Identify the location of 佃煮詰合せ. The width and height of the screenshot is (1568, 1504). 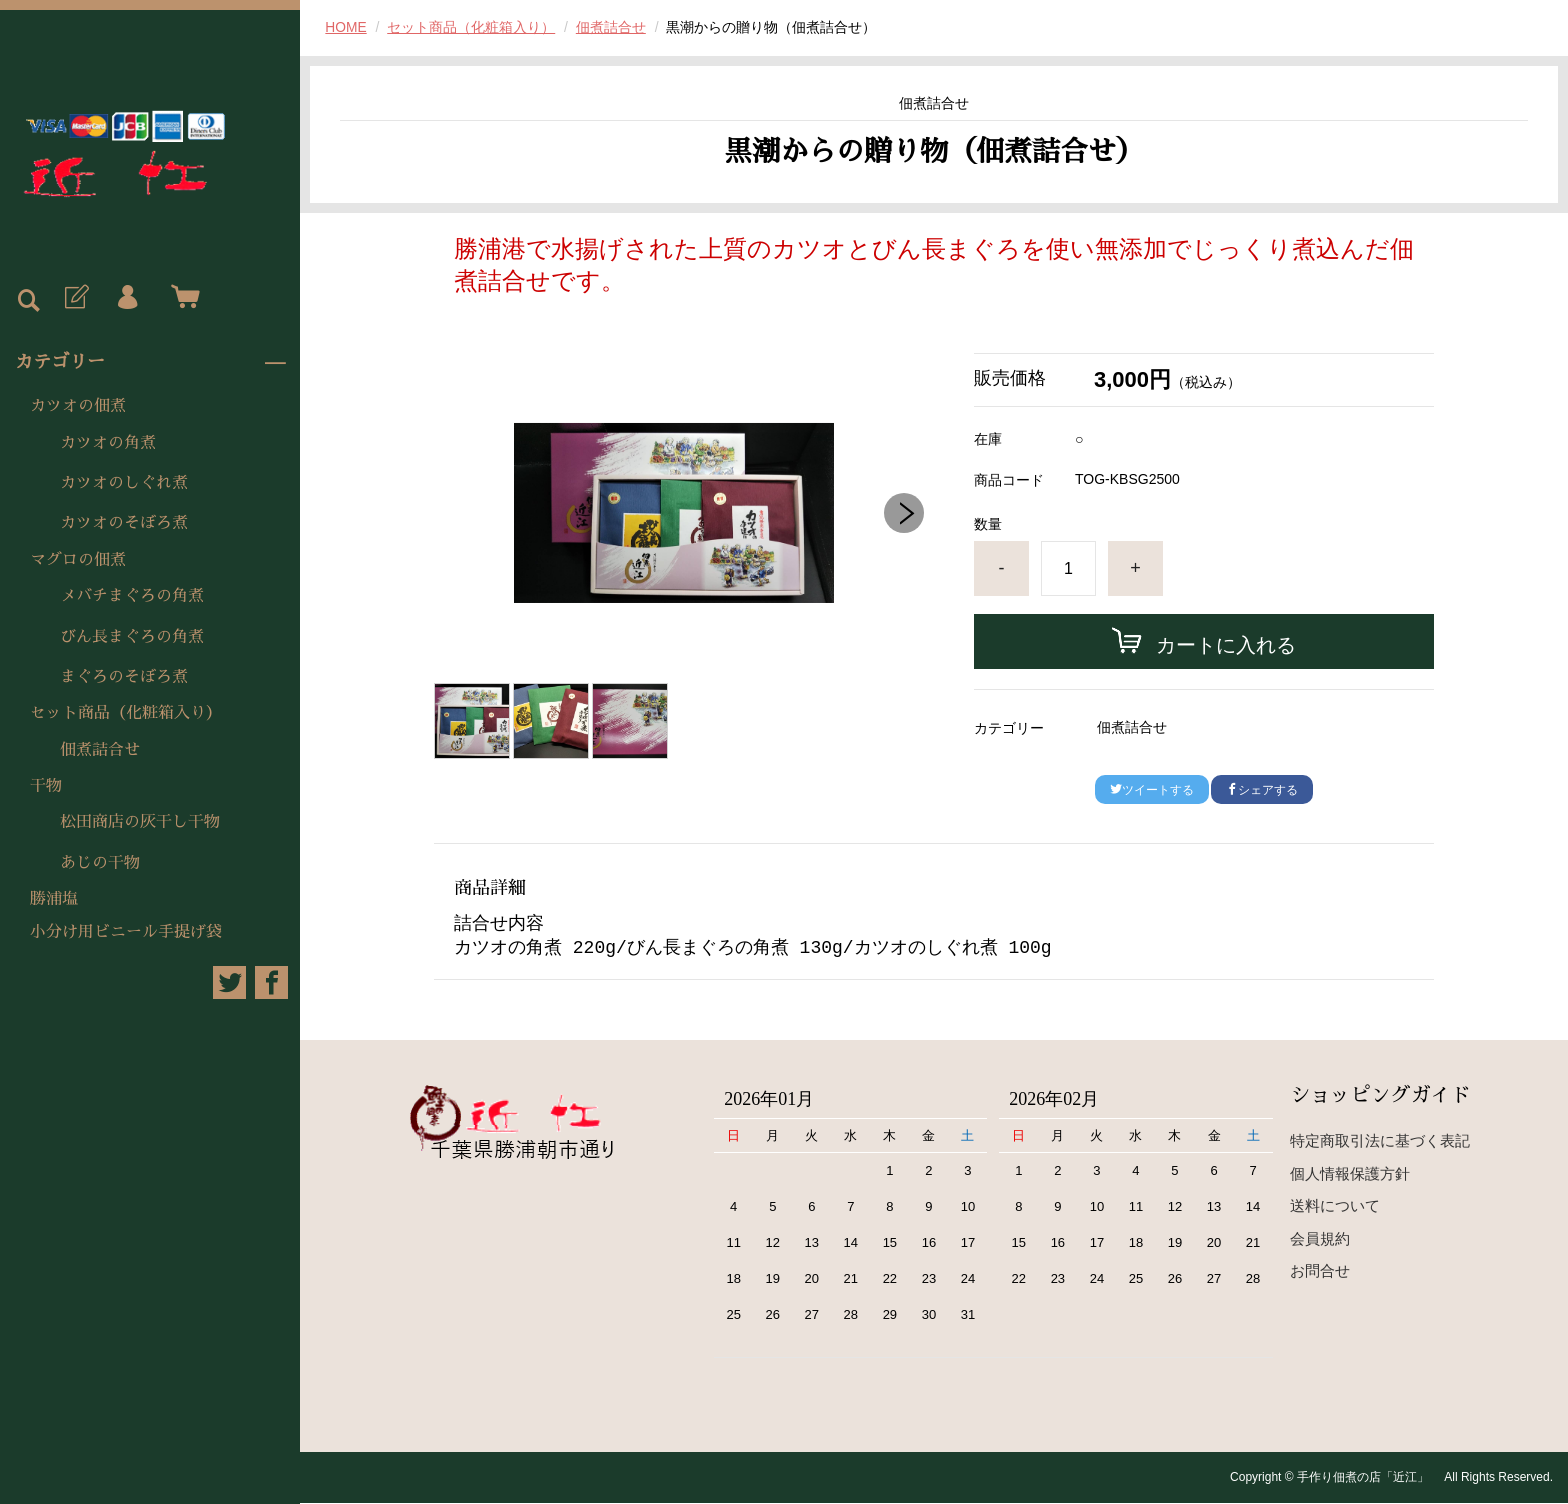
(100, 750).